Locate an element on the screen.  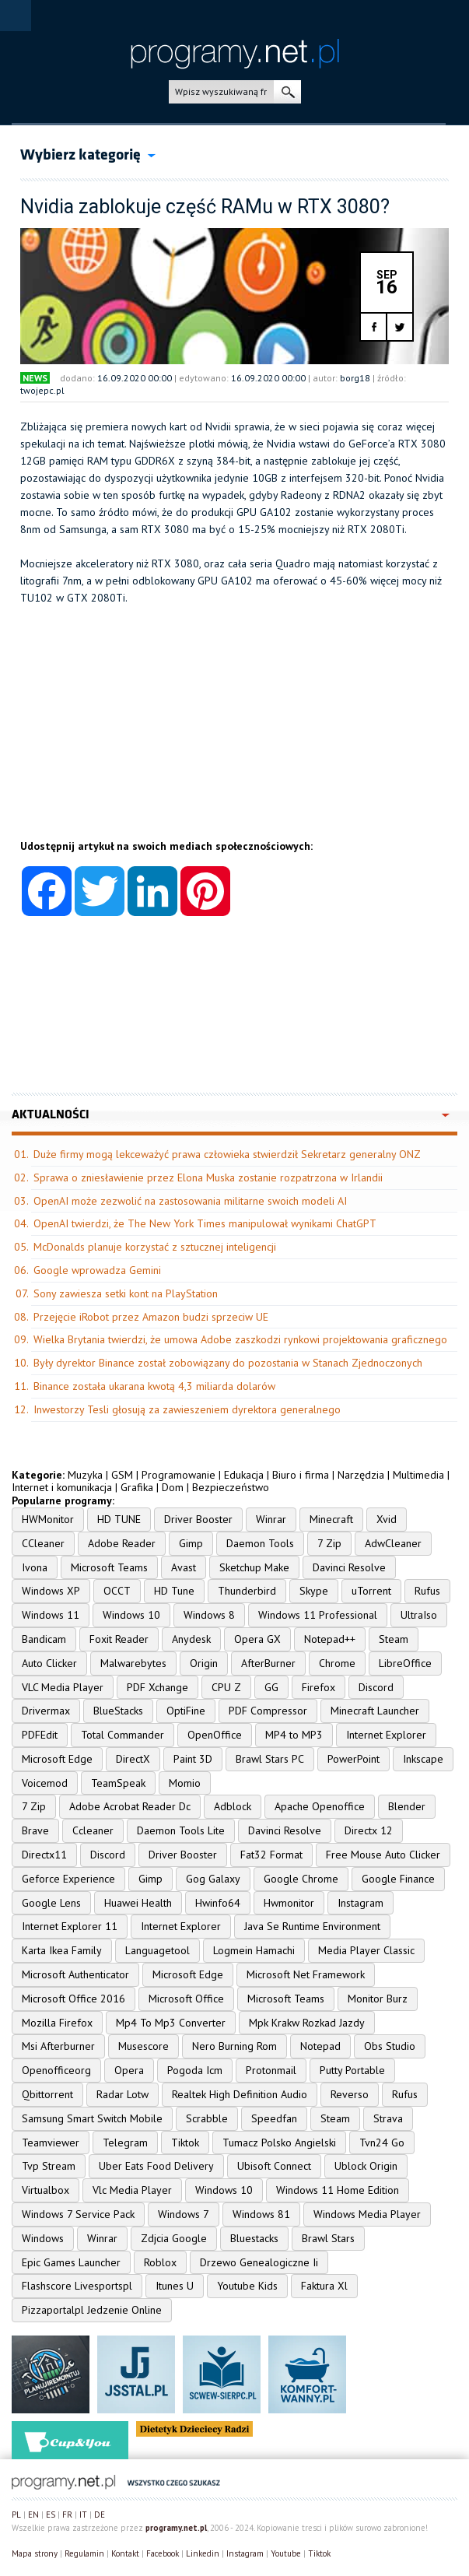
Monitor Burz is located at coordinates (378, 1999).